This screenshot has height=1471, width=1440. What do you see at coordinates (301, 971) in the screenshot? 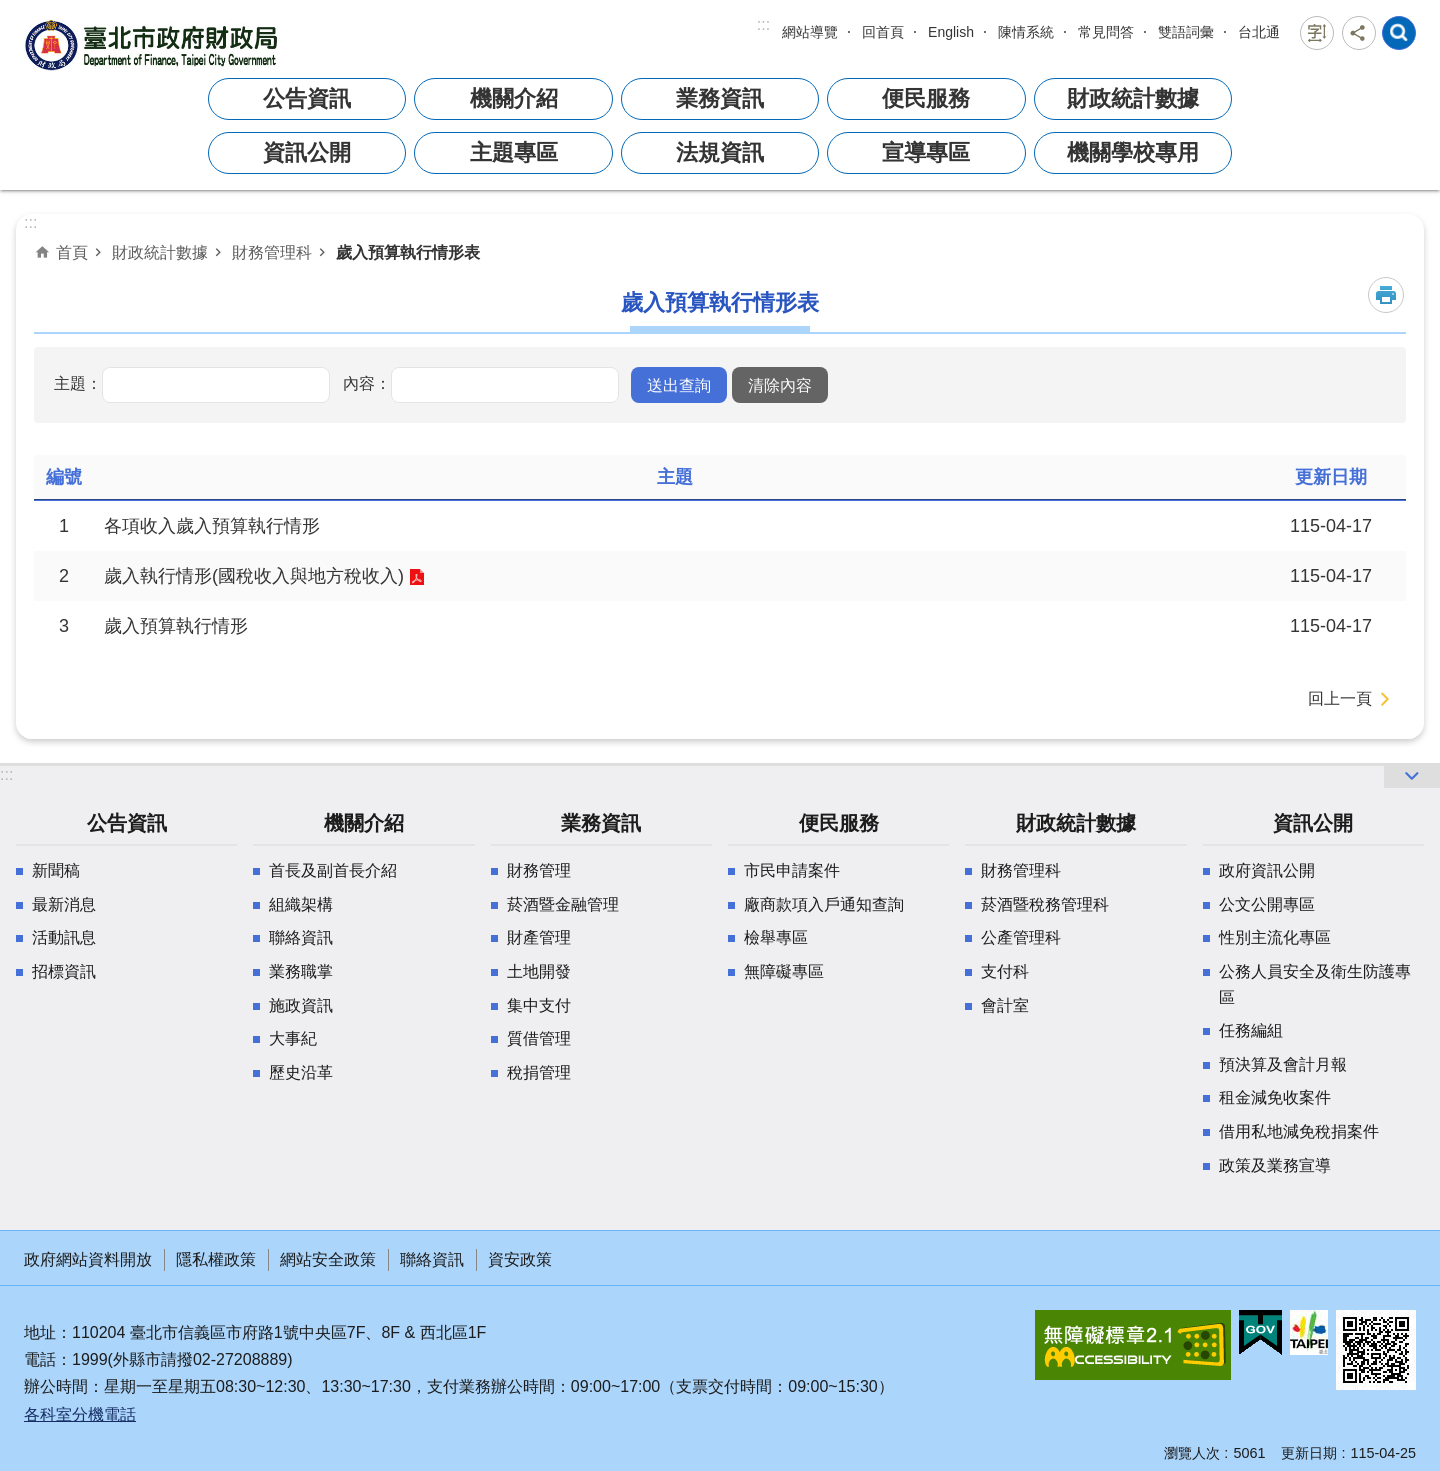
I see `業務職掌` at bounding box center [301, 971].